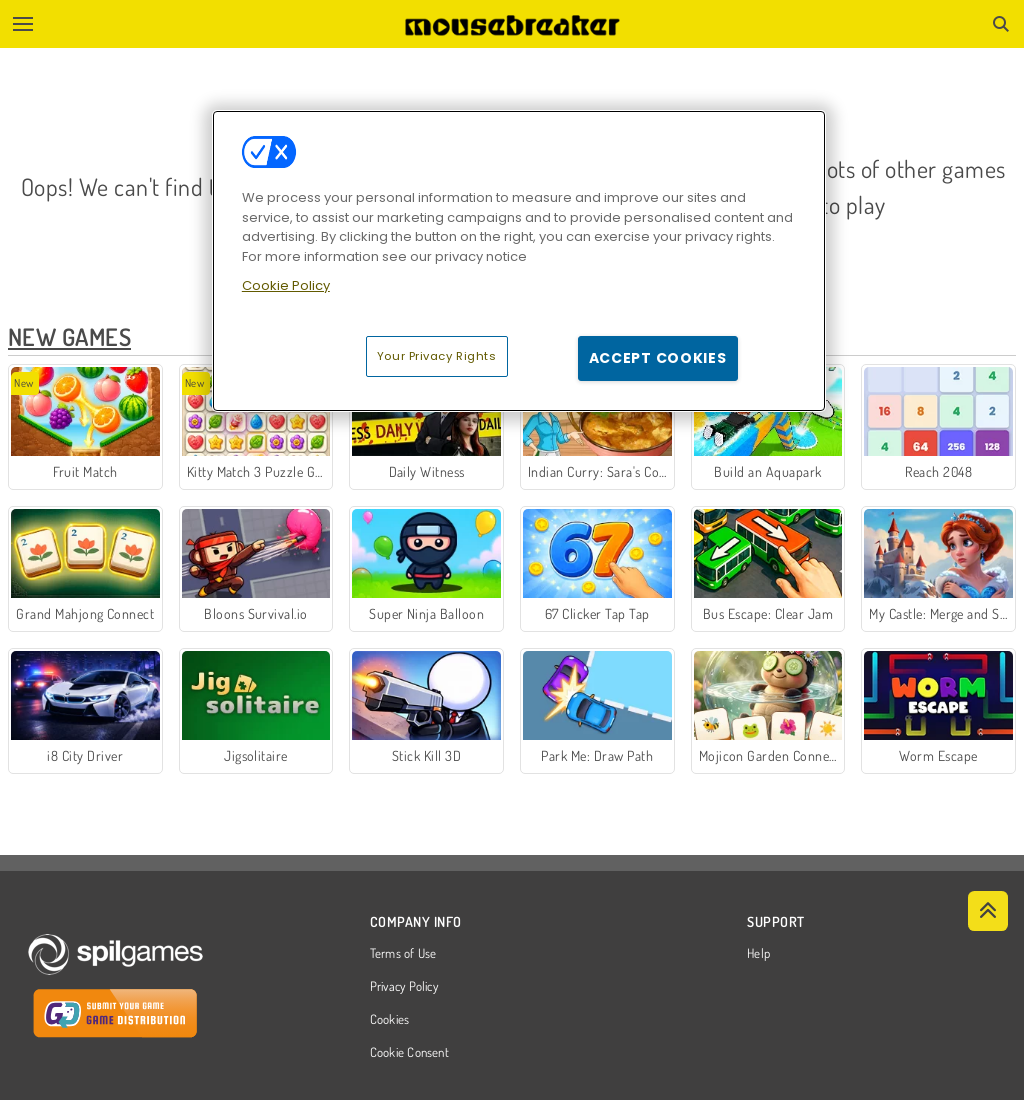 The width and height of the screenshot is (1024, 1100). I want to click on Cookie Policy [More information about your privacy, opens in a new tab], so click(286, 285).